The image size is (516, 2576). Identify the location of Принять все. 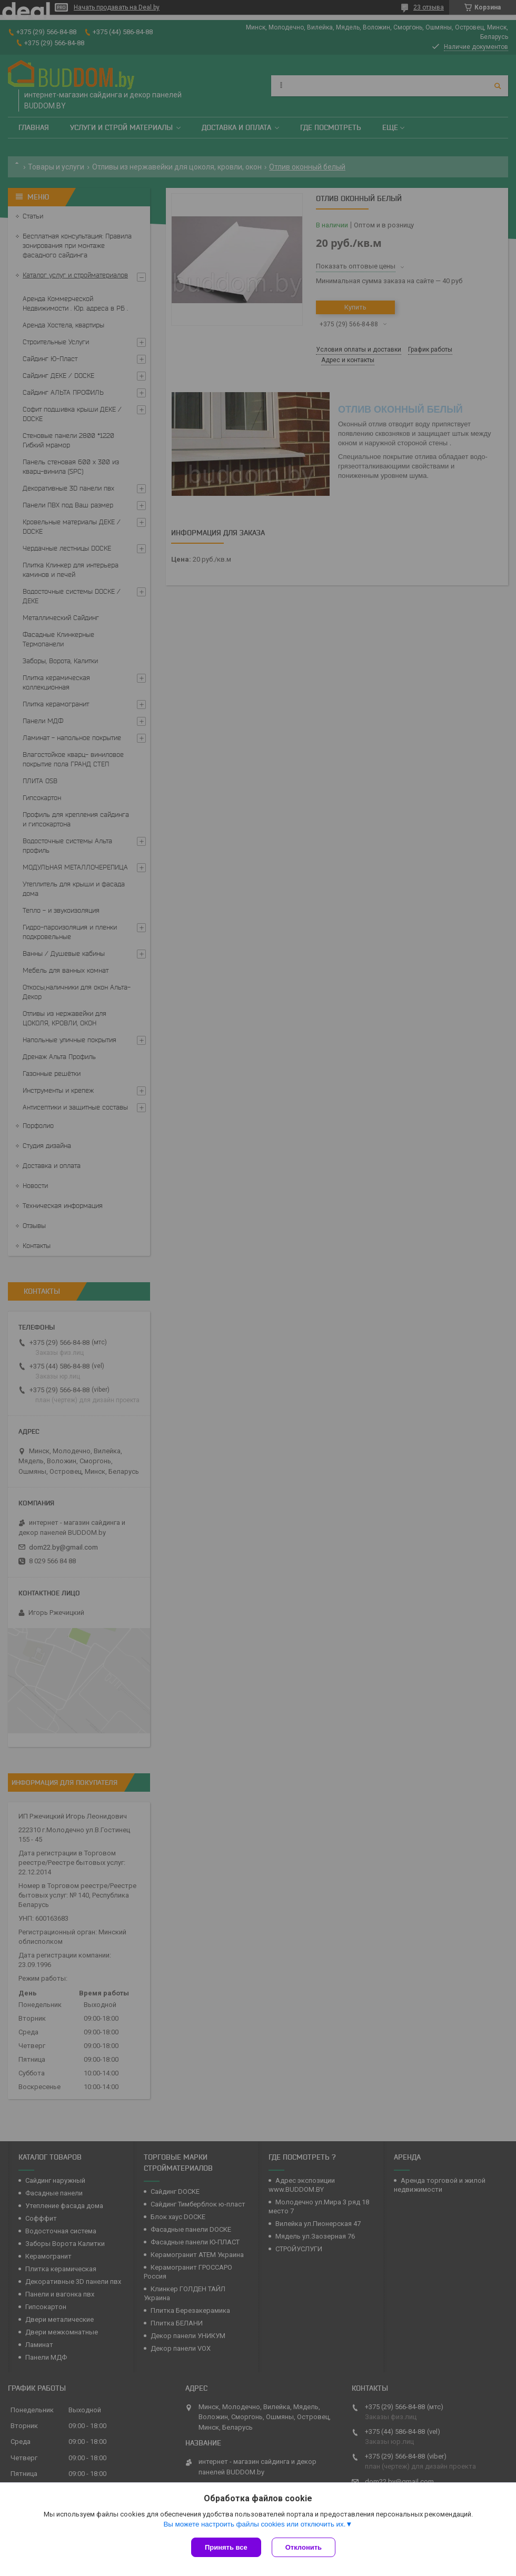
(226, 2547).